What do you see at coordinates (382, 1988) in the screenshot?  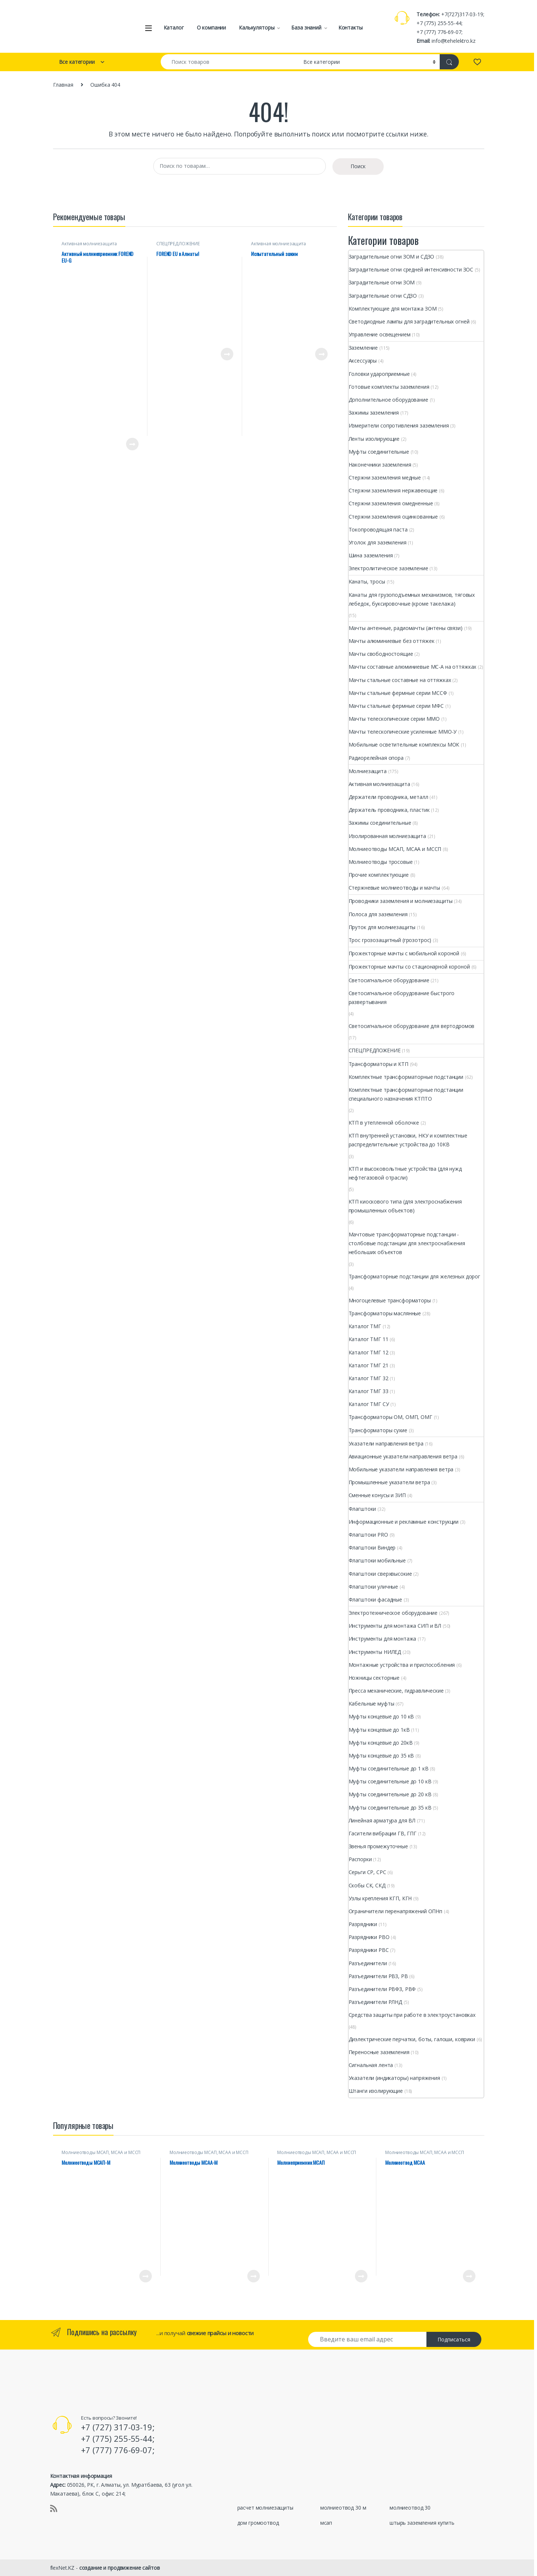 I see `Разъединители РВФЗ, РВФ` at bounding box center [382, 1988].